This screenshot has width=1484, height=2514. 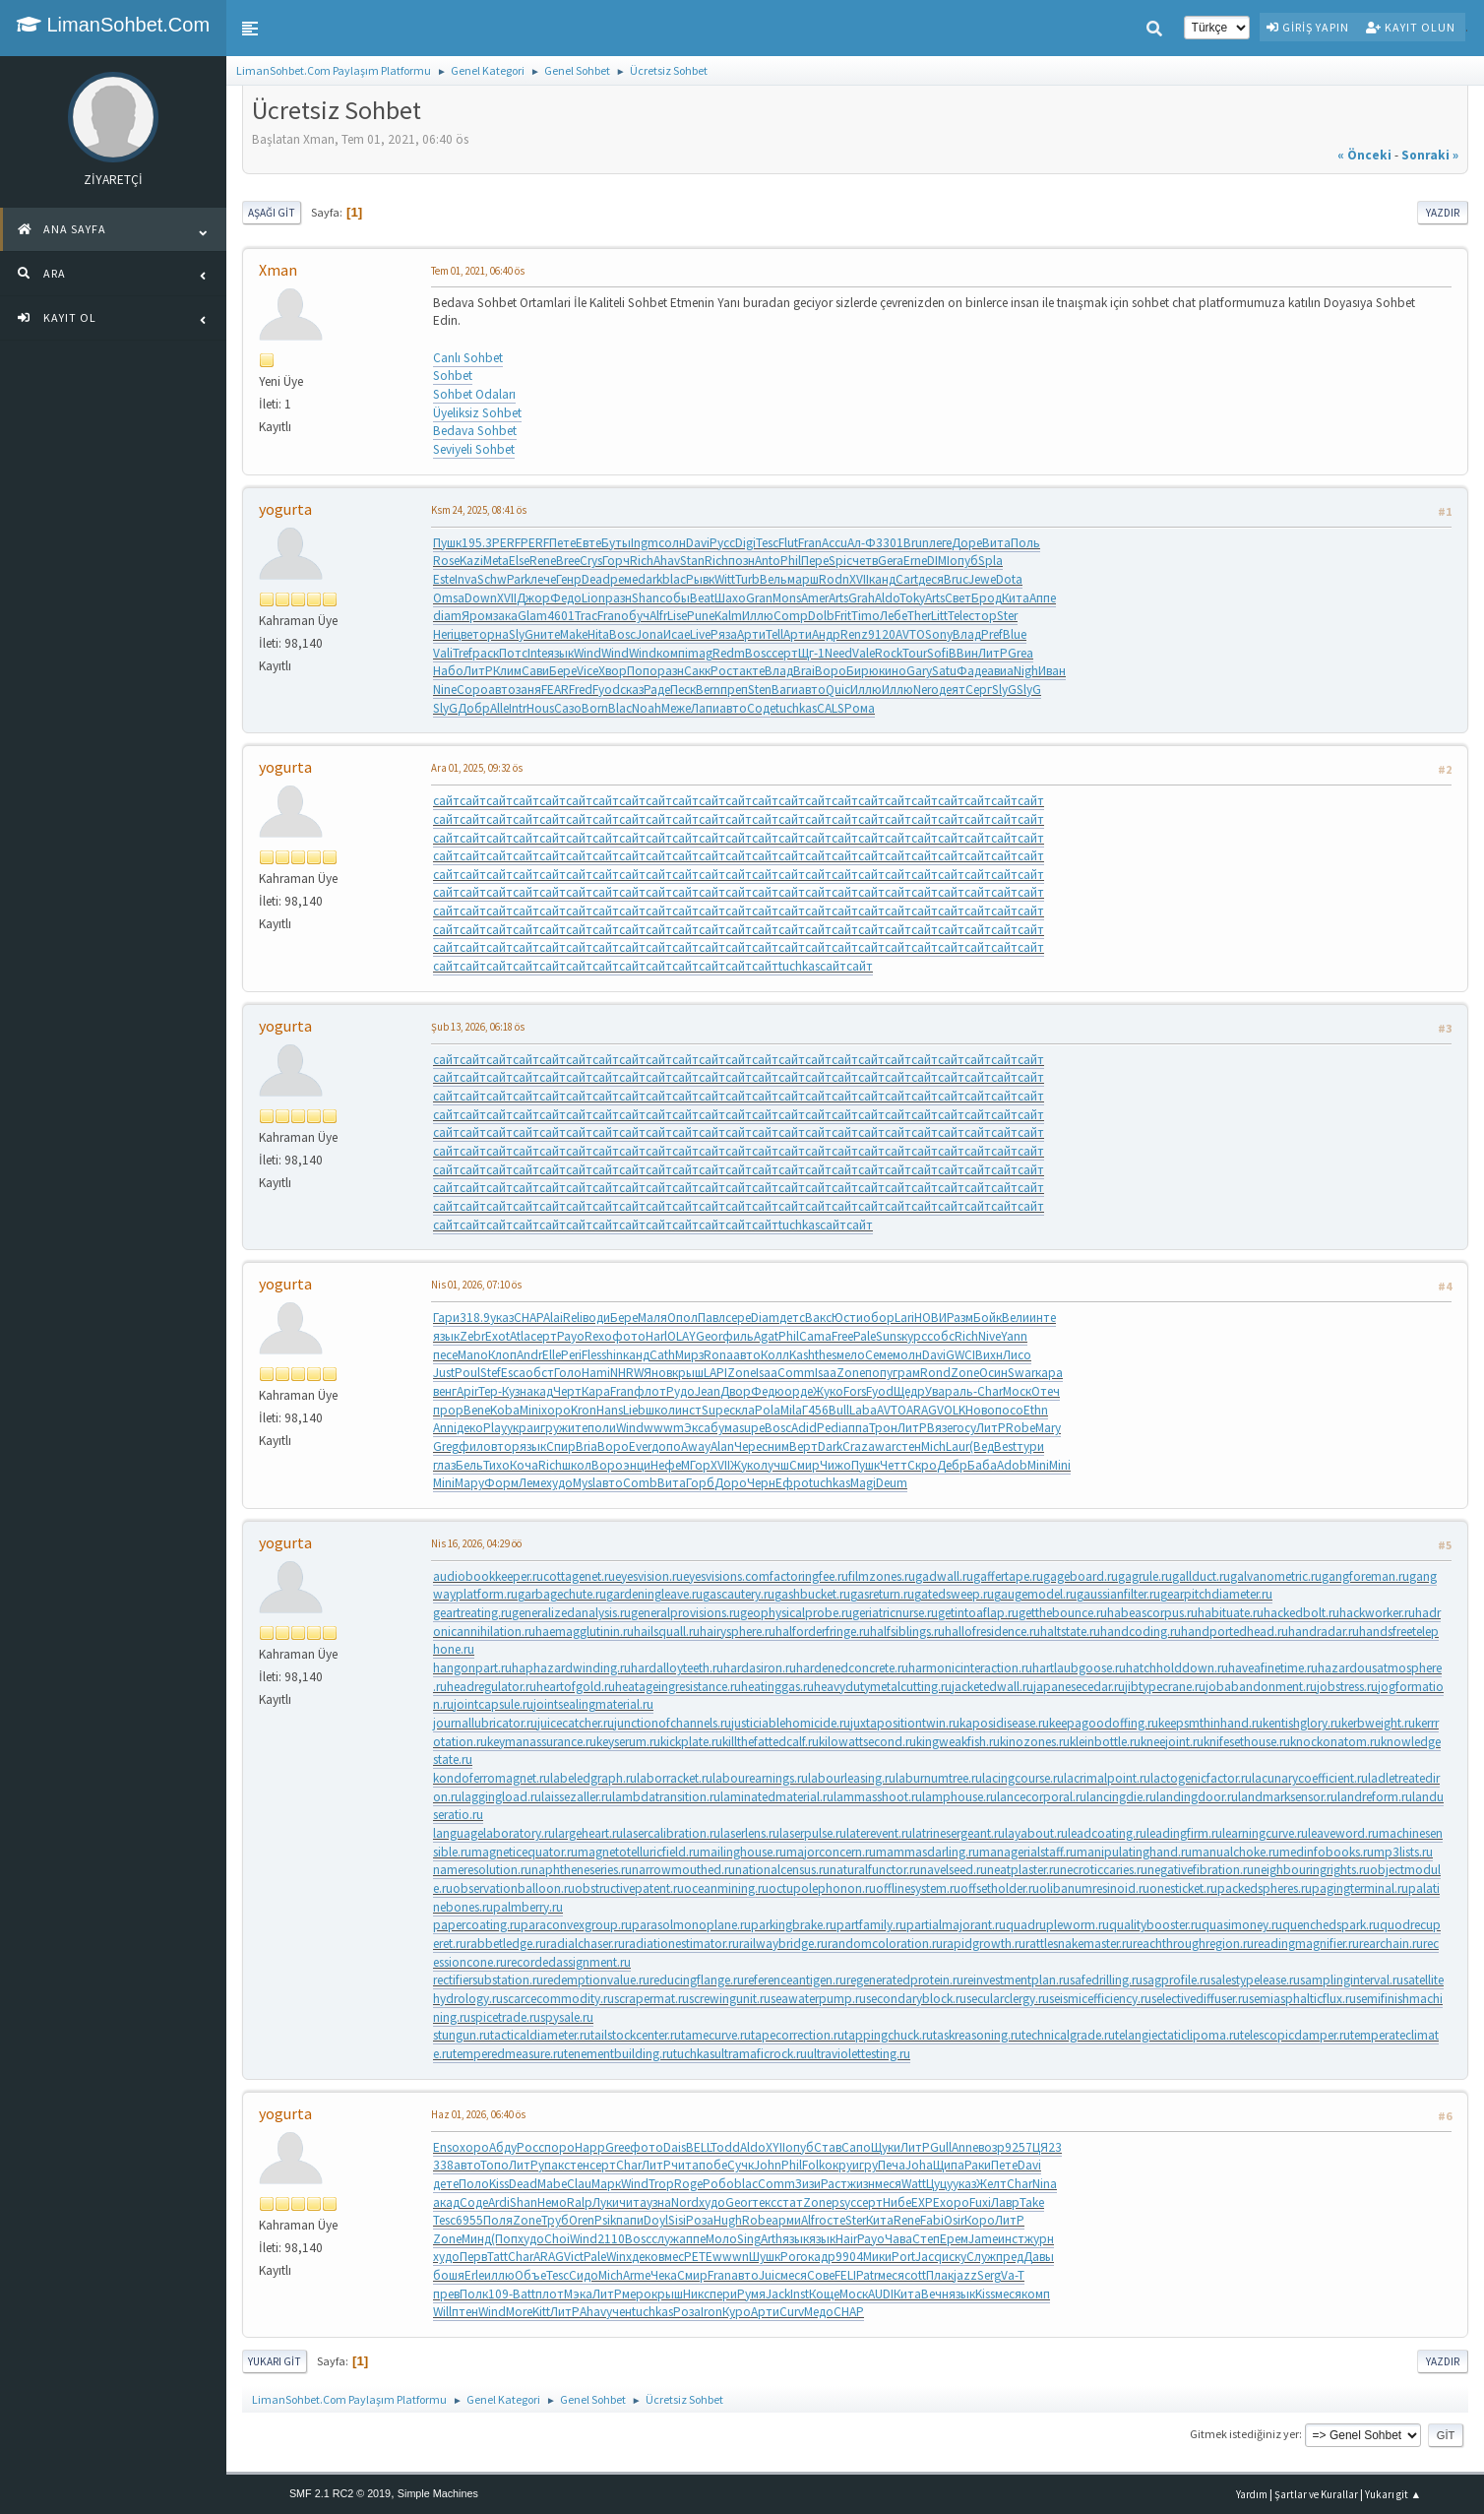 What do you see at coordinates (642, 670) in the screenshot?
I see `Попо` at bounding box center [642, 670].